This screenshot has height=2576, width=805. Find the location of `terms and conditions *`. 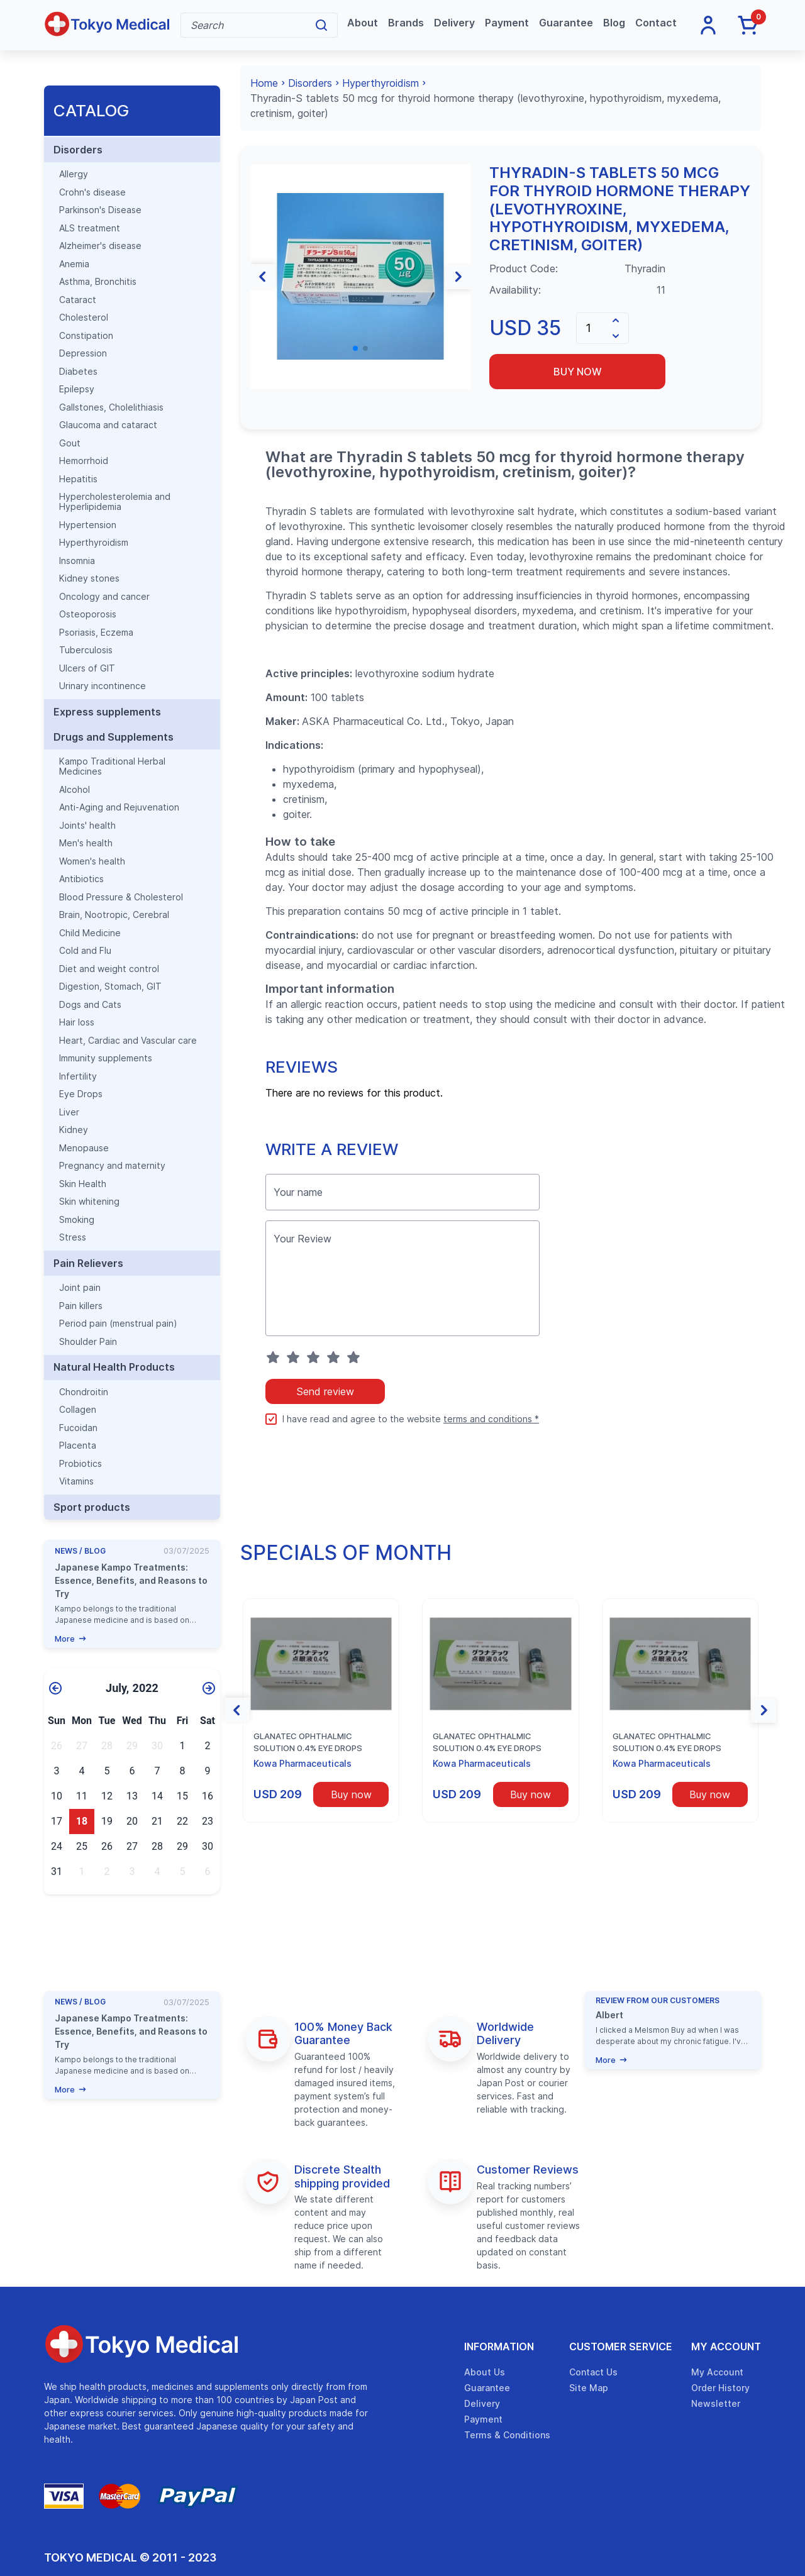

terms and conditions * is located at coordinates (491, 1418).